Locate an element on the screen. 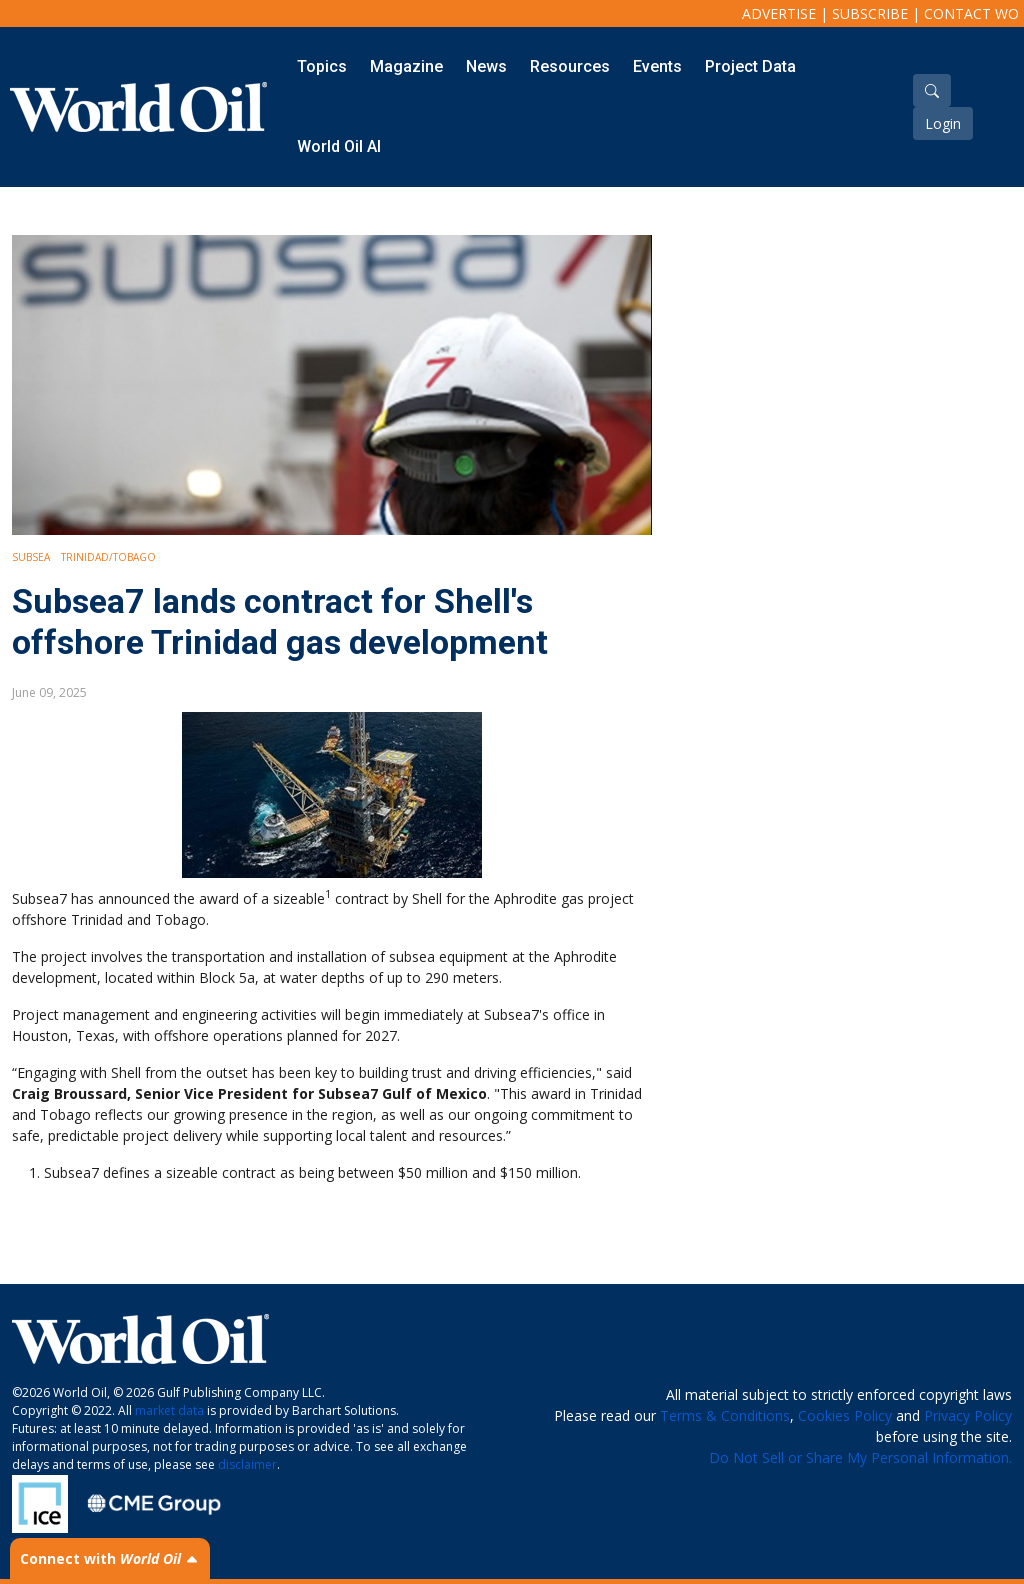  Terms & Conditions is located at coordinates (725, 1415).